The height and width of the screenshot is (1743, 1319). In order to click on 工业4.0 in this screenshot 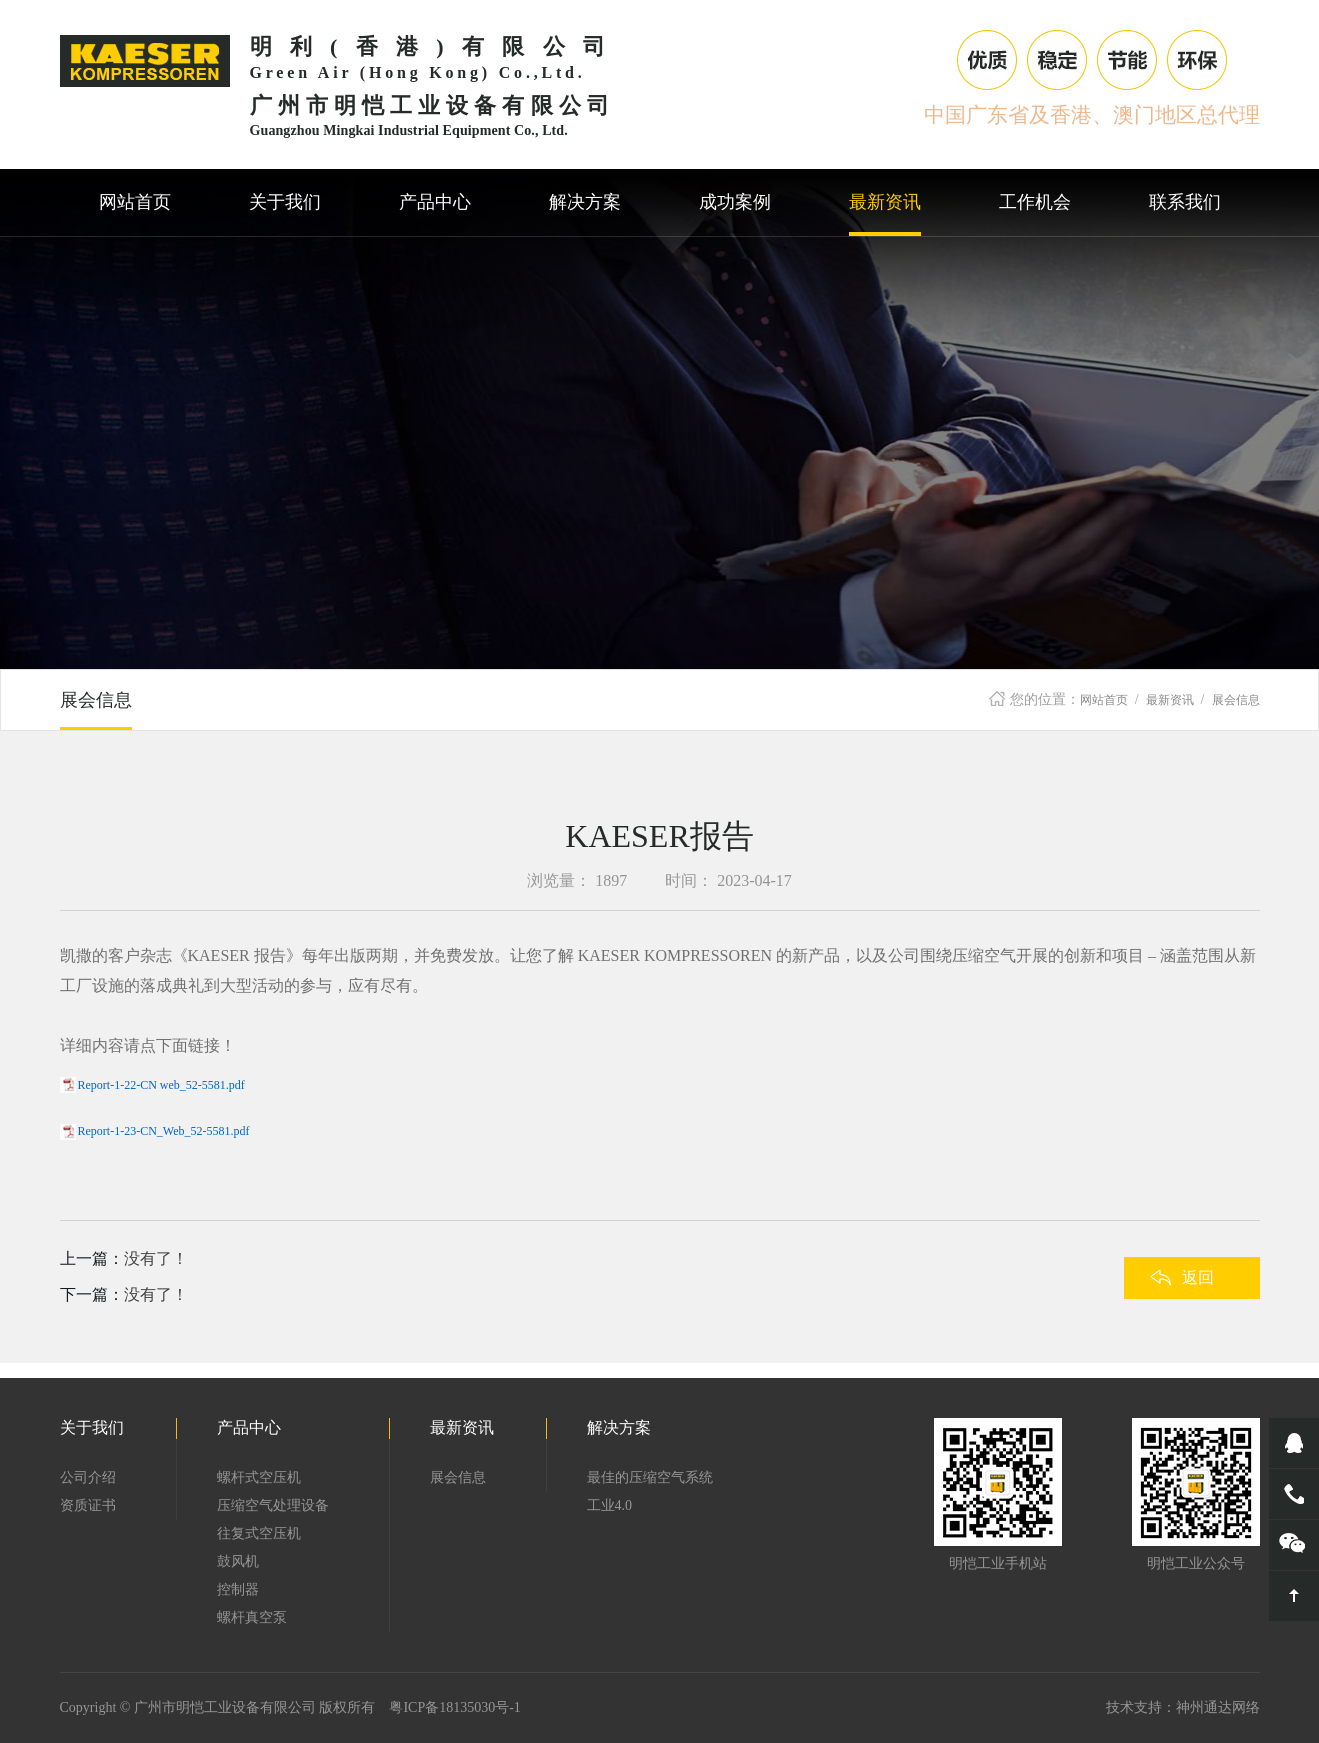, I will do `click(610, 1505)`.